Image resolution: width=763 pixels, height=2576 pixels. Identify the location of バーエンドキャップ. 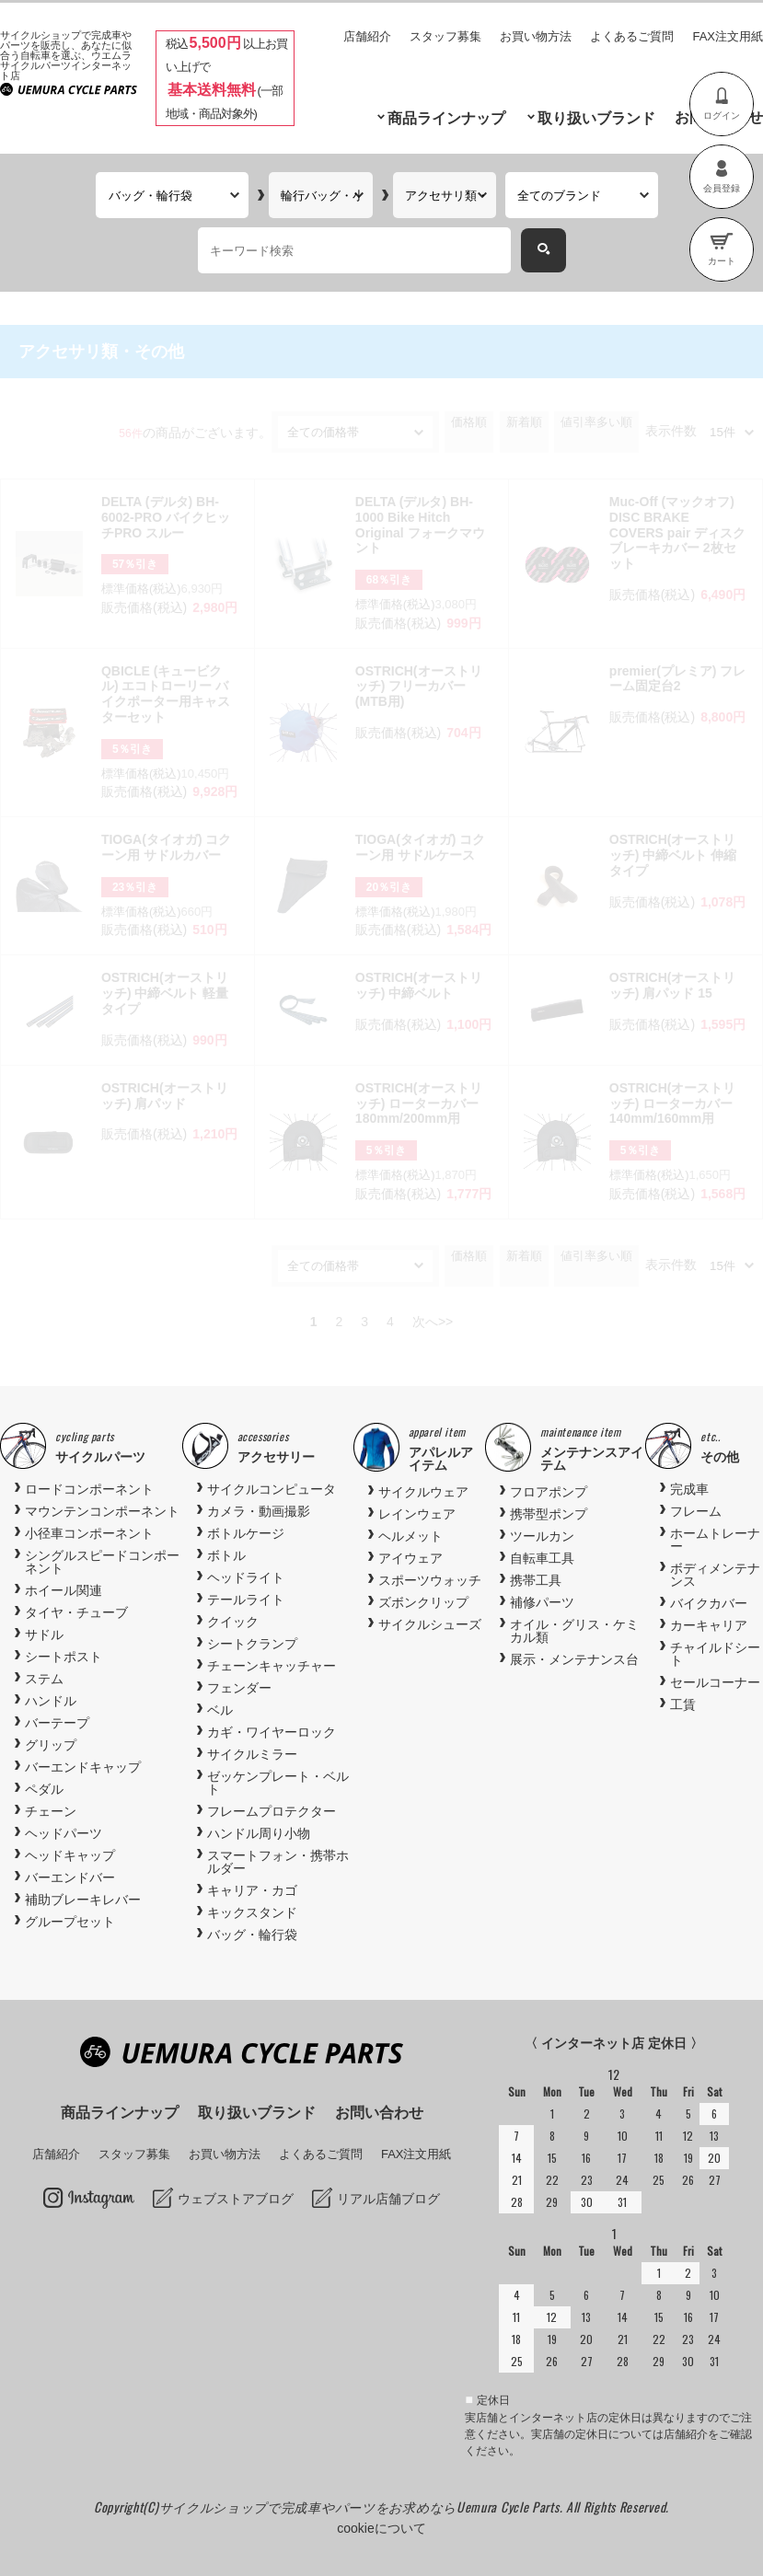
(83, 1767).